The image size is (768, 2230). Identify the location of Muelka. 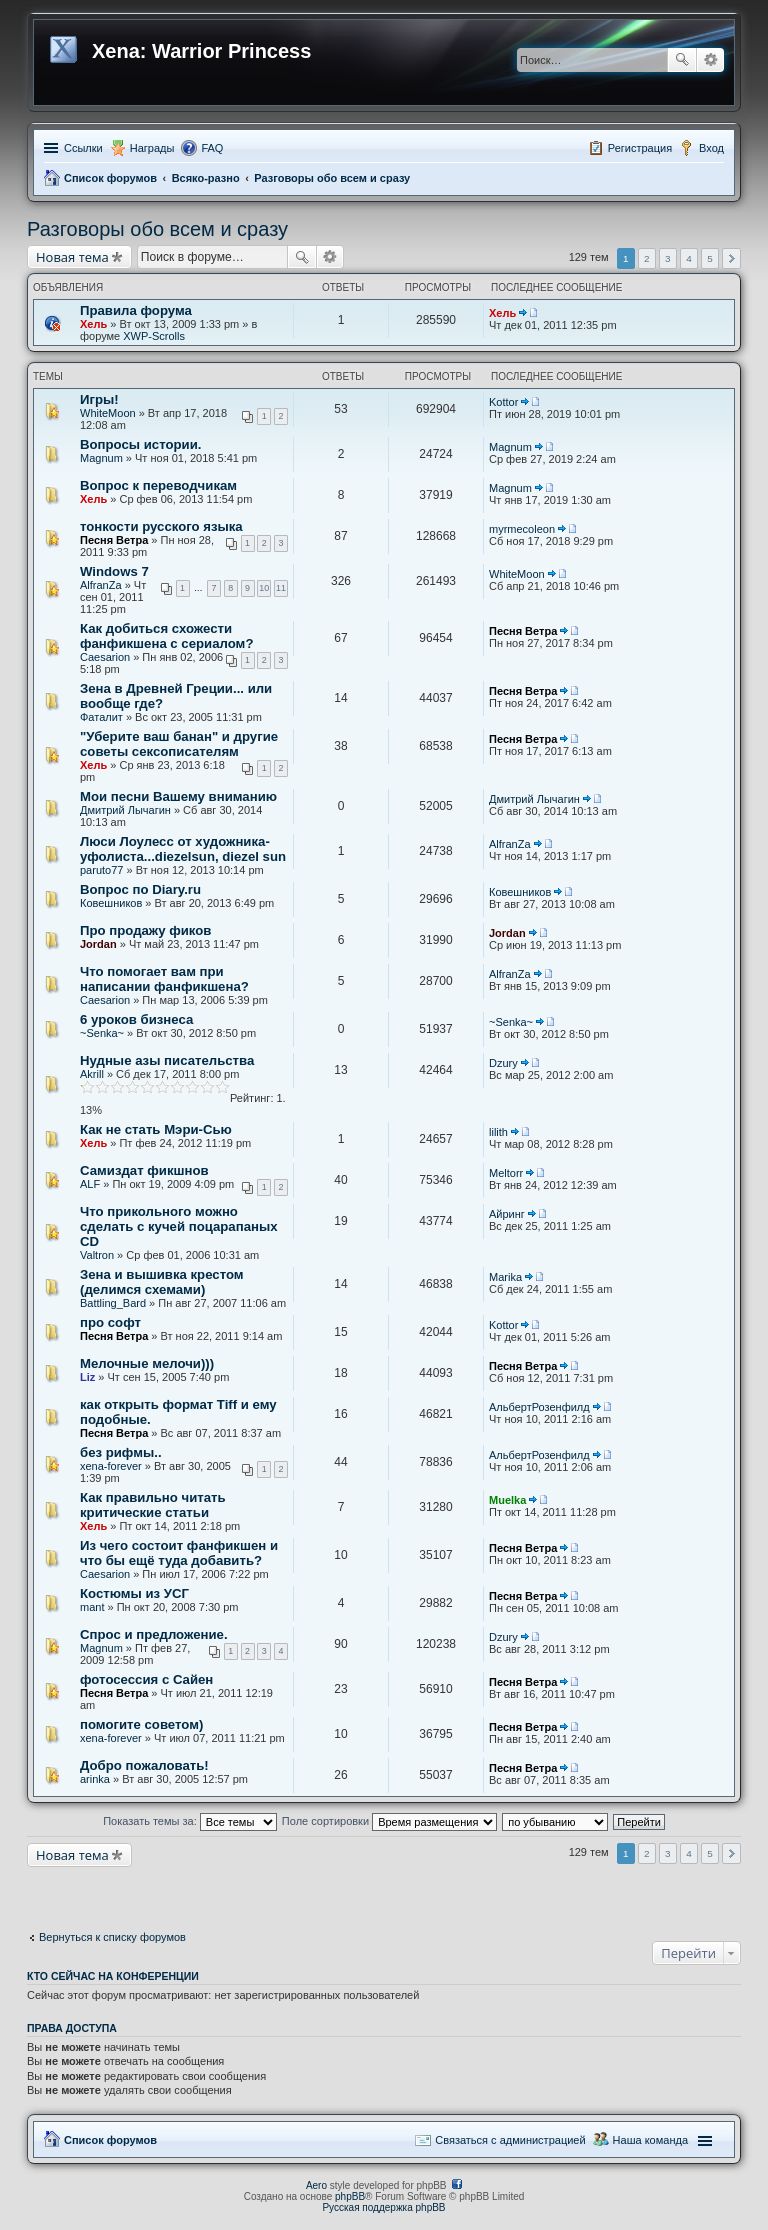
(507, 1500).